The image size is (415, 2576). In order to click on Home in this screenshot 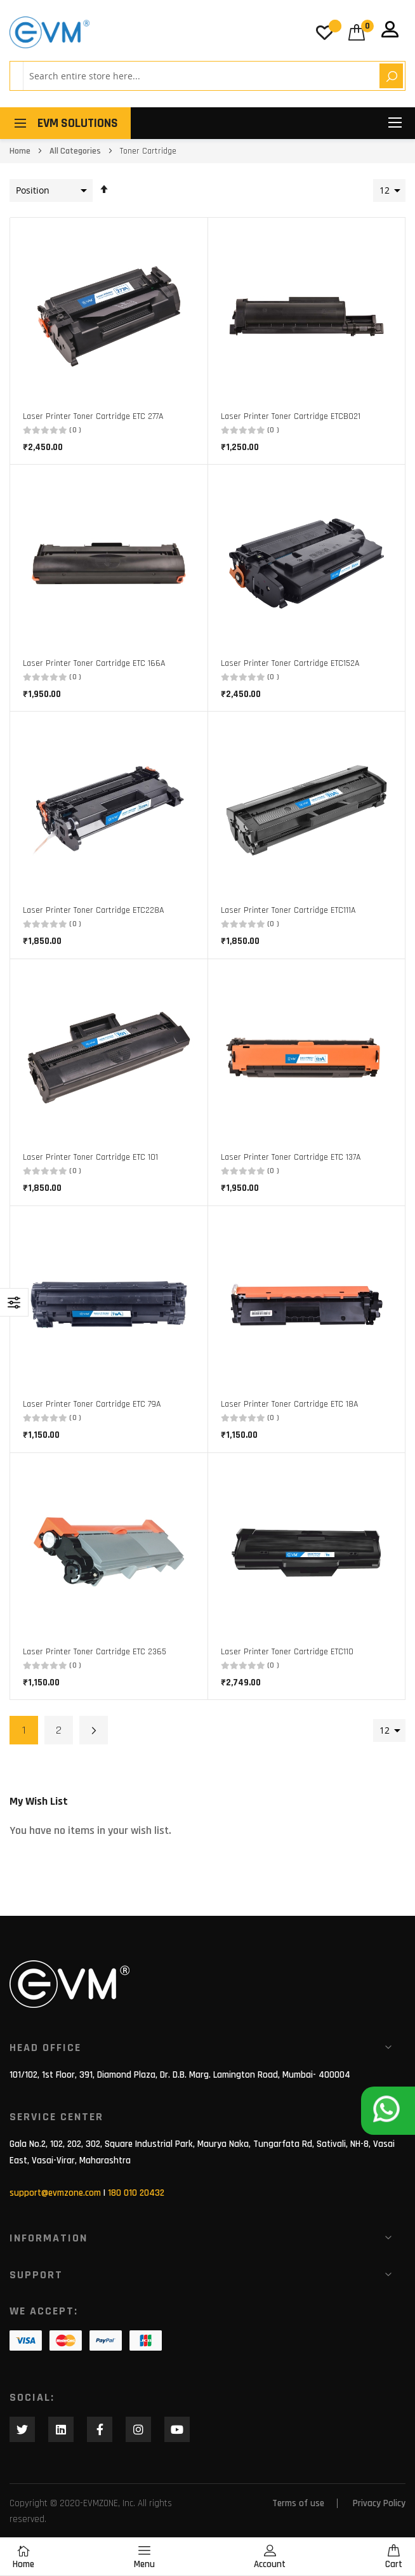, I will do `click(21, 151)`.